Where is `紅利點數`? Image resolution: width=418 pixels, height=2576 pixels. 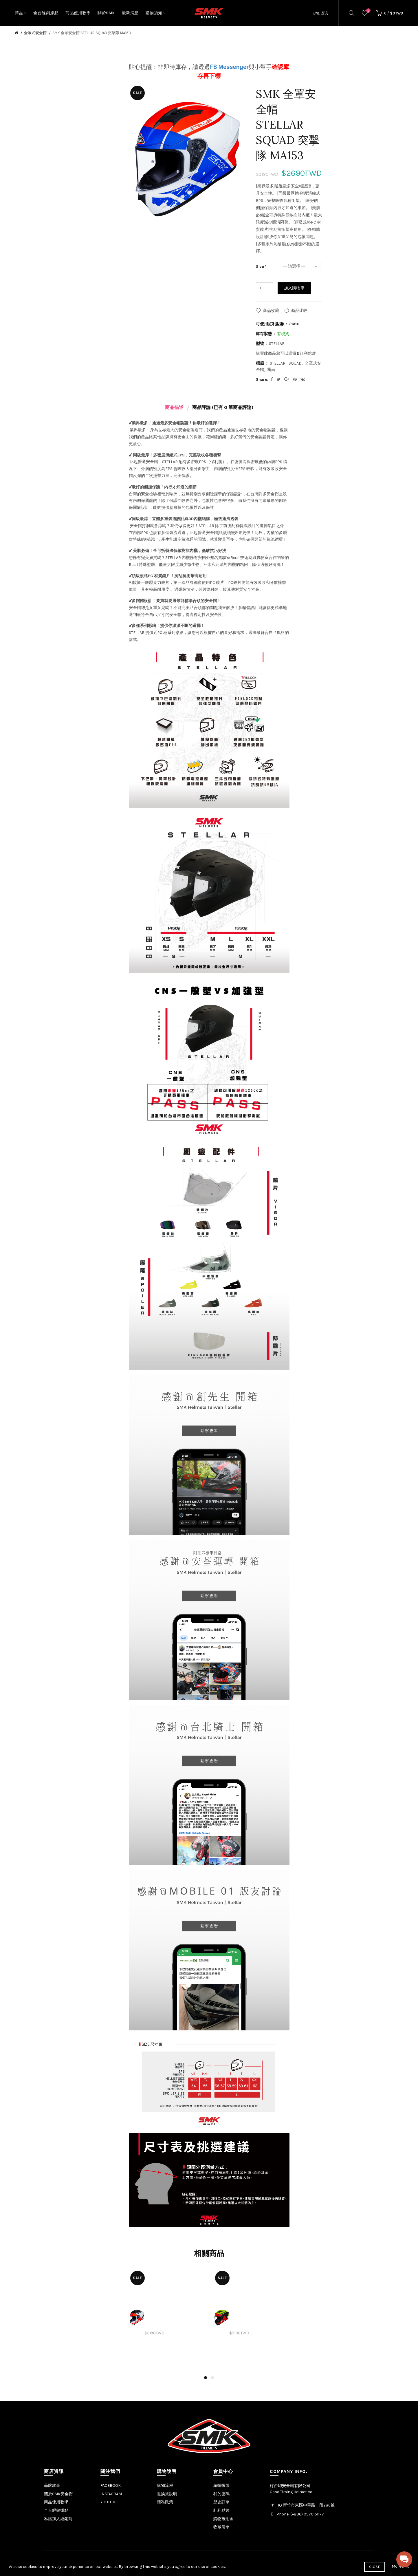 紅利點數 is located at coordinates (221, 2510).